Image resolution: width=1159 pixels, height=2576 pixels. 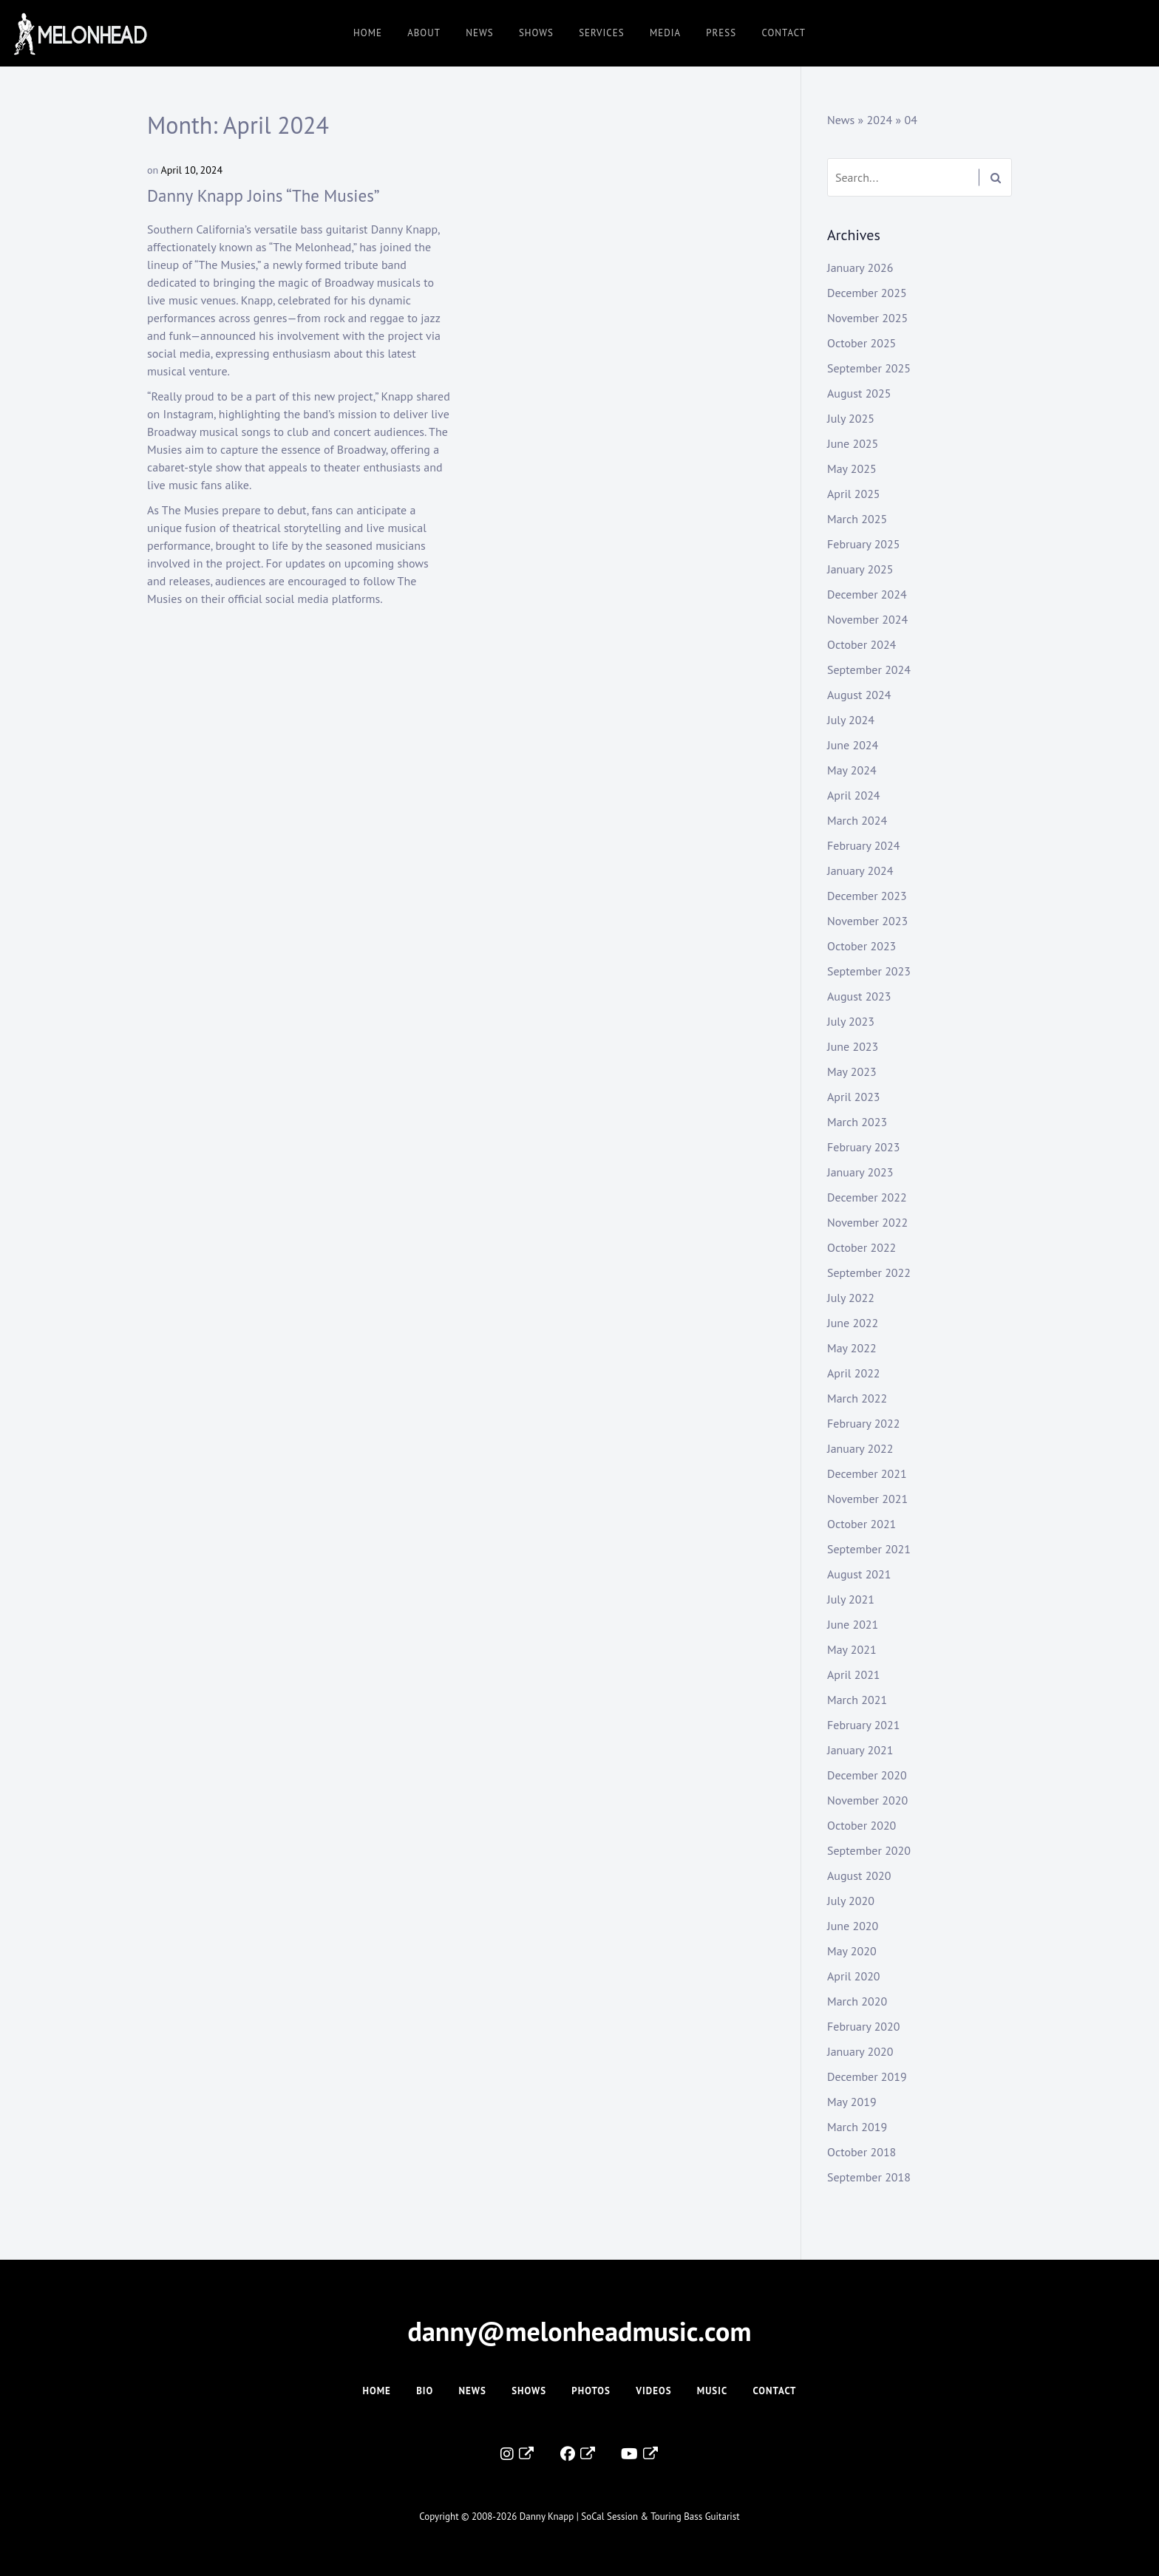 What do you see at coordinates (601, 33) in the screenshot?
I see `Services` at bounding box center [601, 33].